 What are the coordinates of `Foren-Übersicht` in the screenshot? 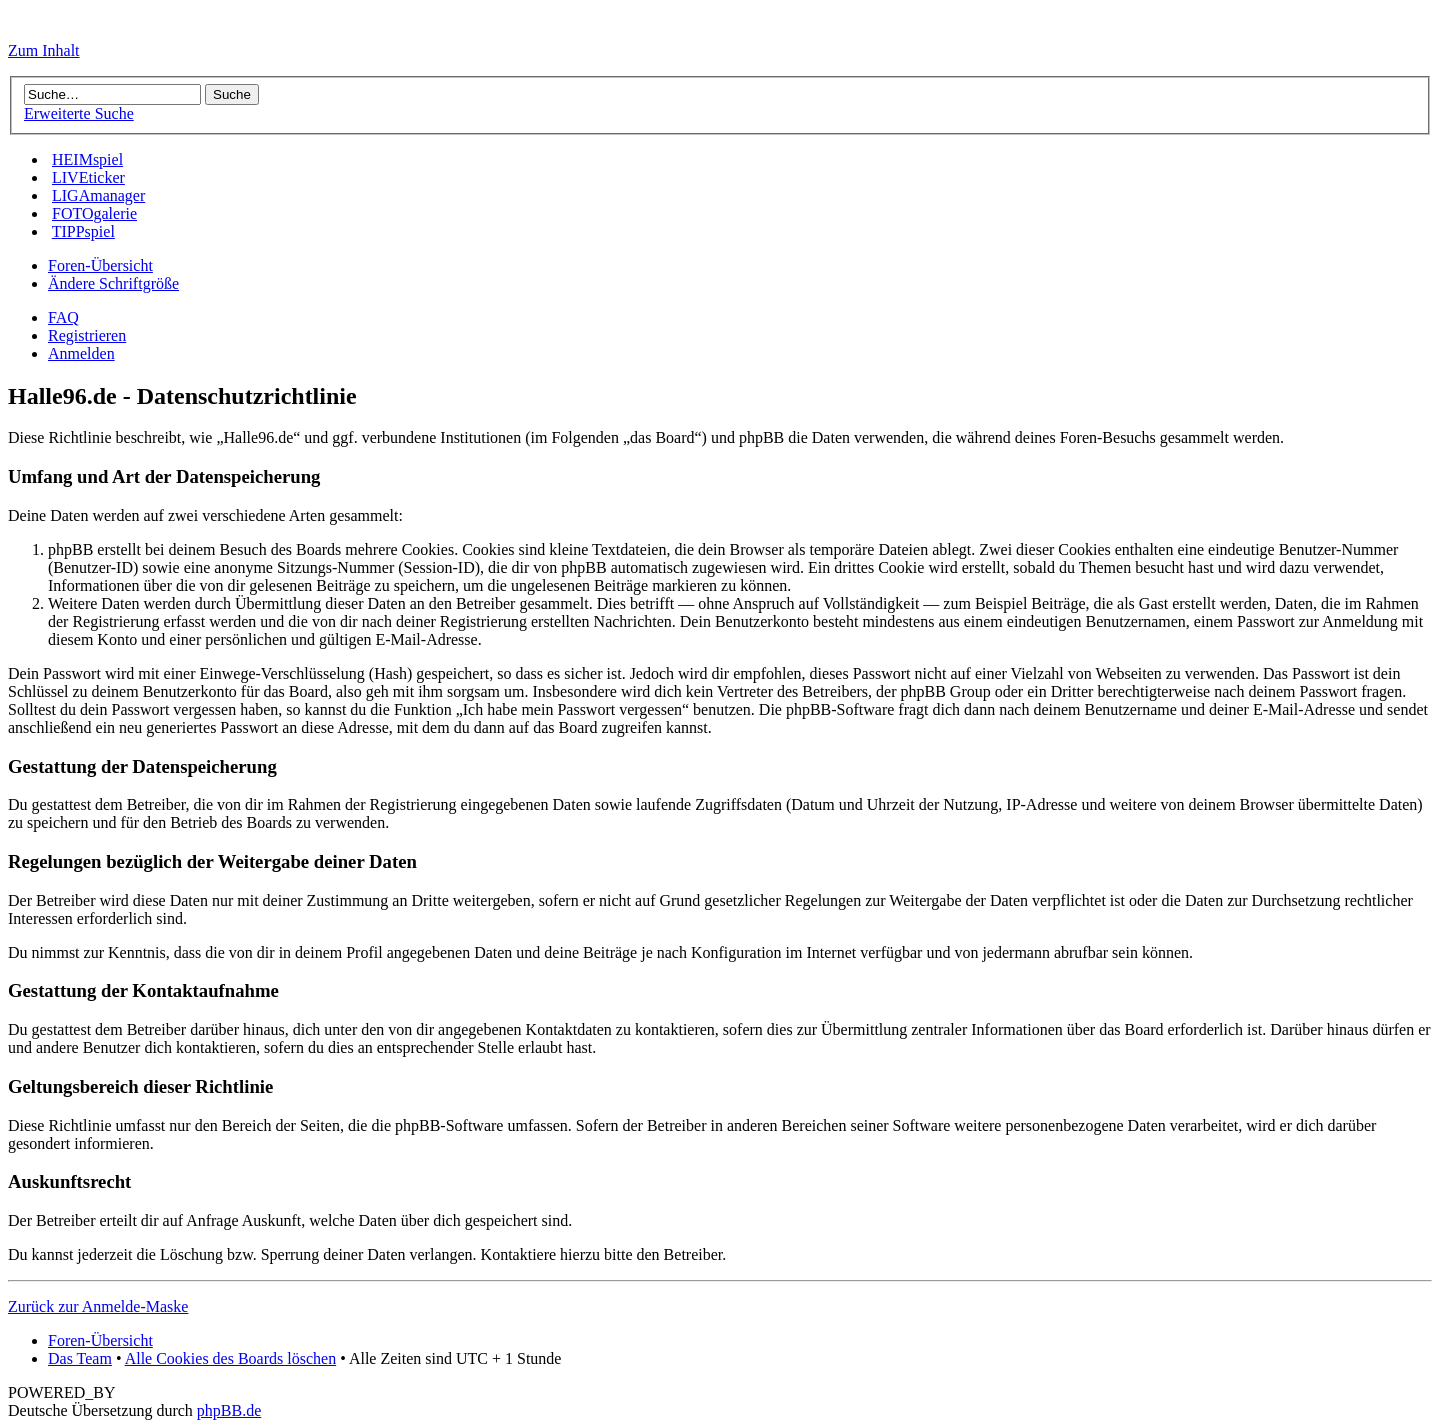 It's located at (100, 265).